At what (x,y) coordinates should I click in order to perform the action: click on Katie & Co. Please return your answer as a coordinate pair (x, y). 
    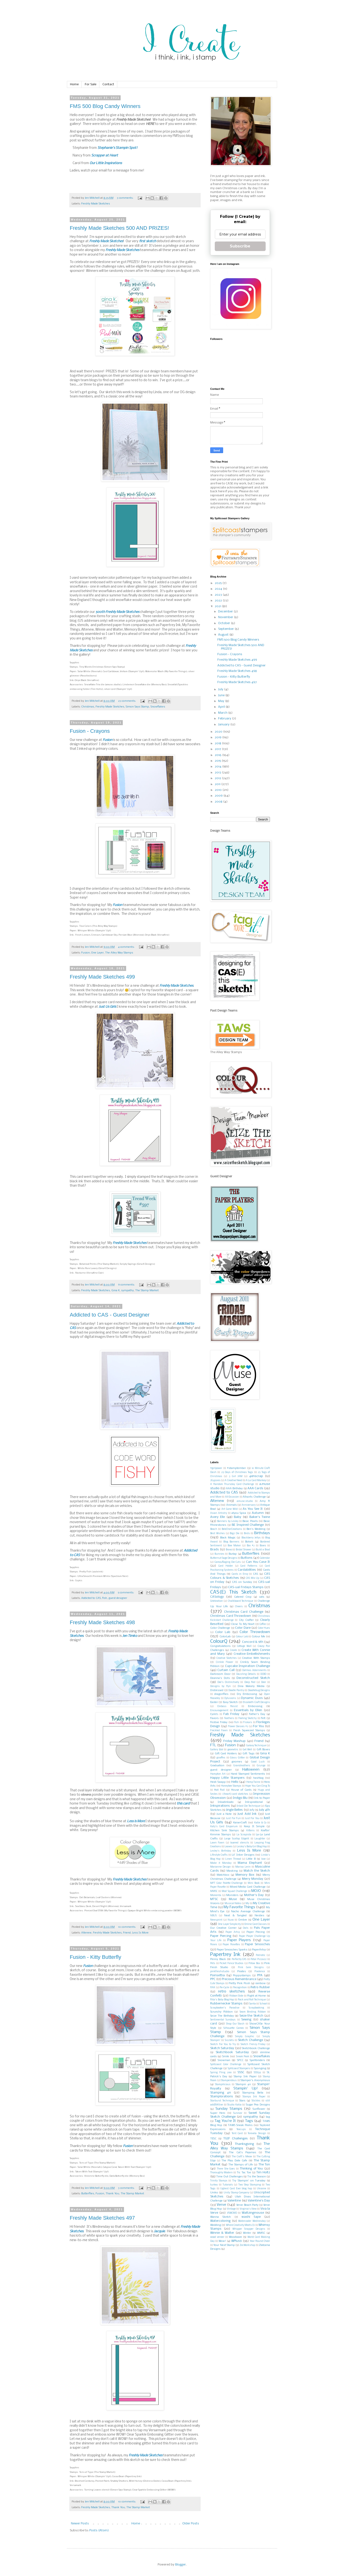
    Looking at the image, I should click on (260, 1822).